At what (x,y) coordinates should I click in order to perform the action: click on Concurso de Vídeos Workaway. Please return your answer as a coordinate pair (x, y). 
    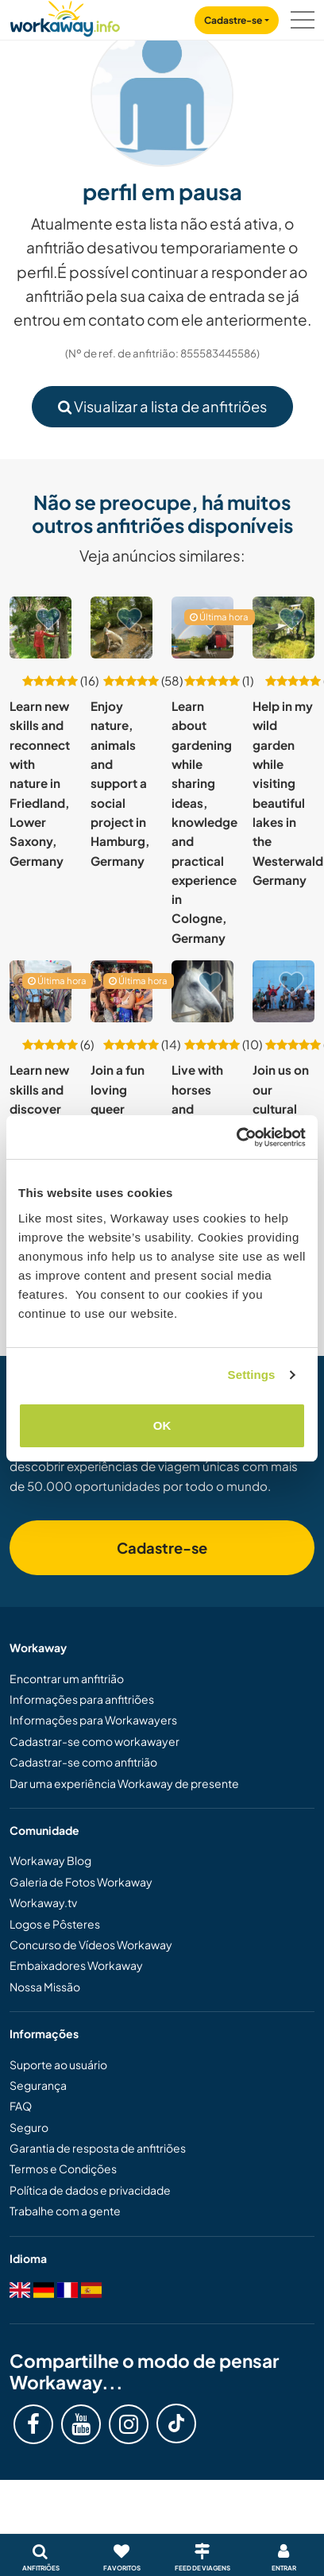
    Looking at the image, I should click on (91, 1944).